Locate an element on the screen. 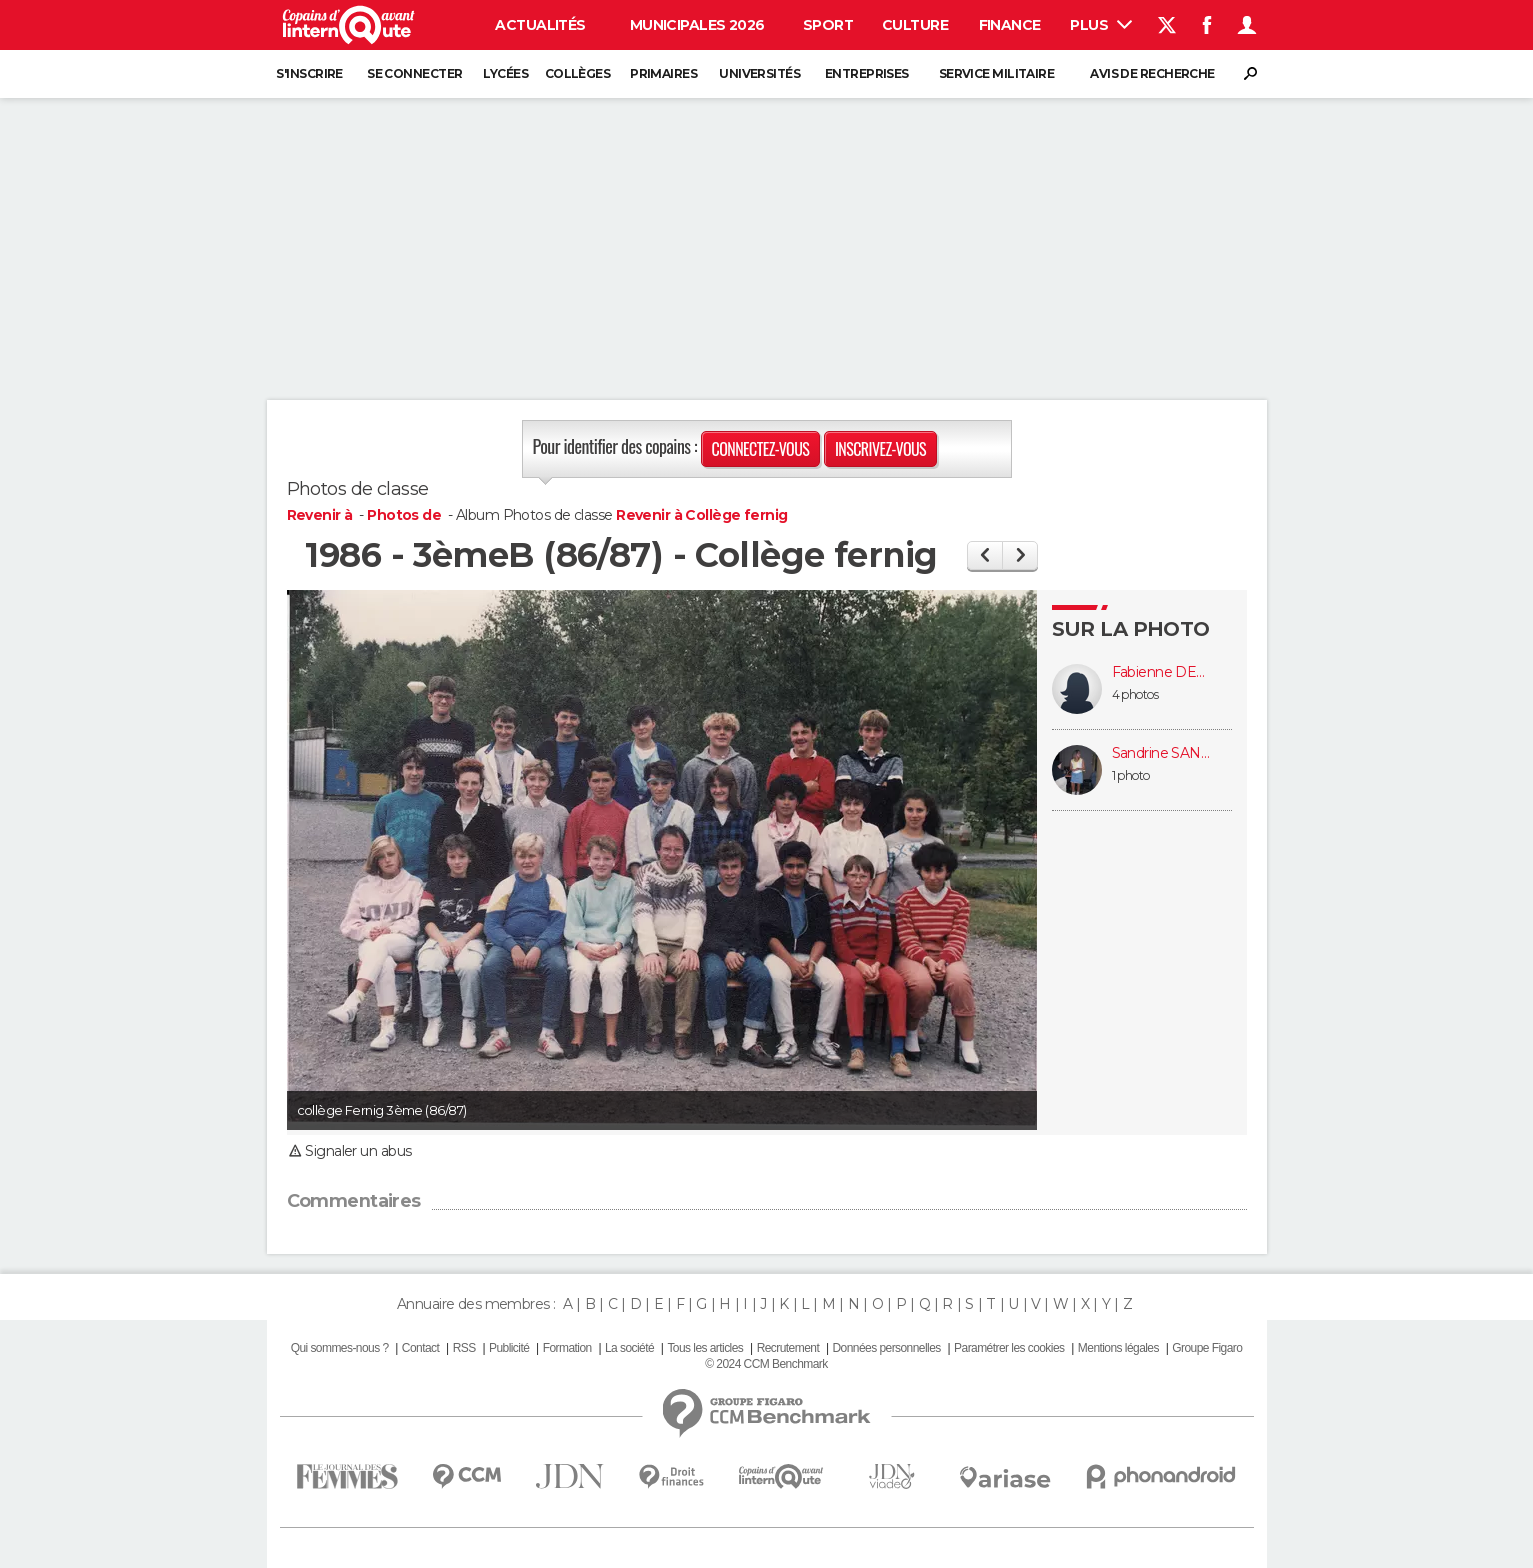 The height and width of the screenshot is (1568, 1533). Se connecter is located at coordinates (414, 73).